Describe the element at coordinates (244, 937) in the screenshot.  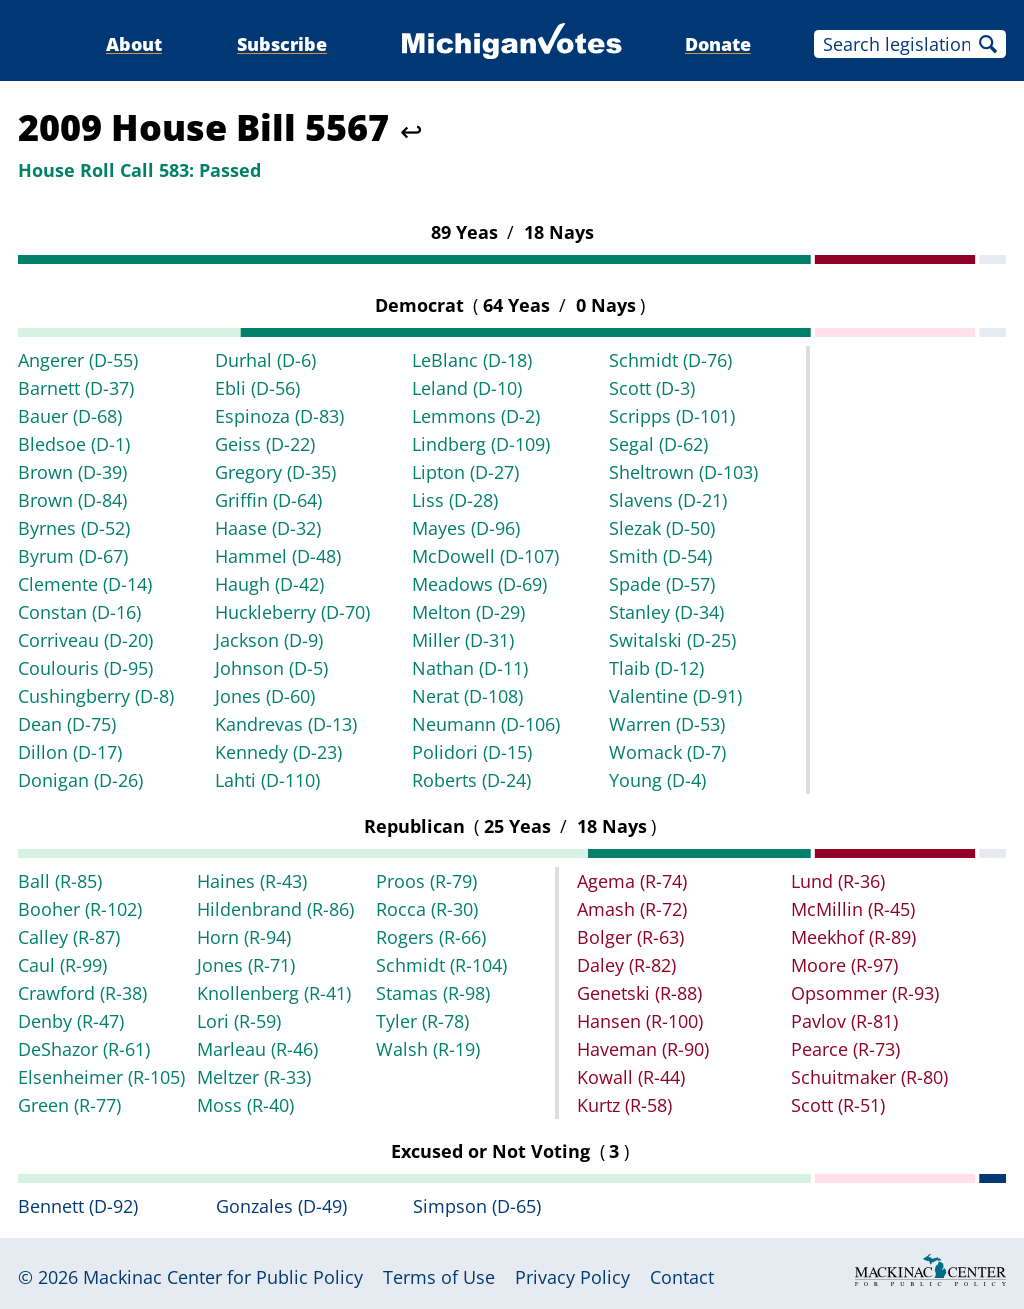
I see `Horn` at that location.